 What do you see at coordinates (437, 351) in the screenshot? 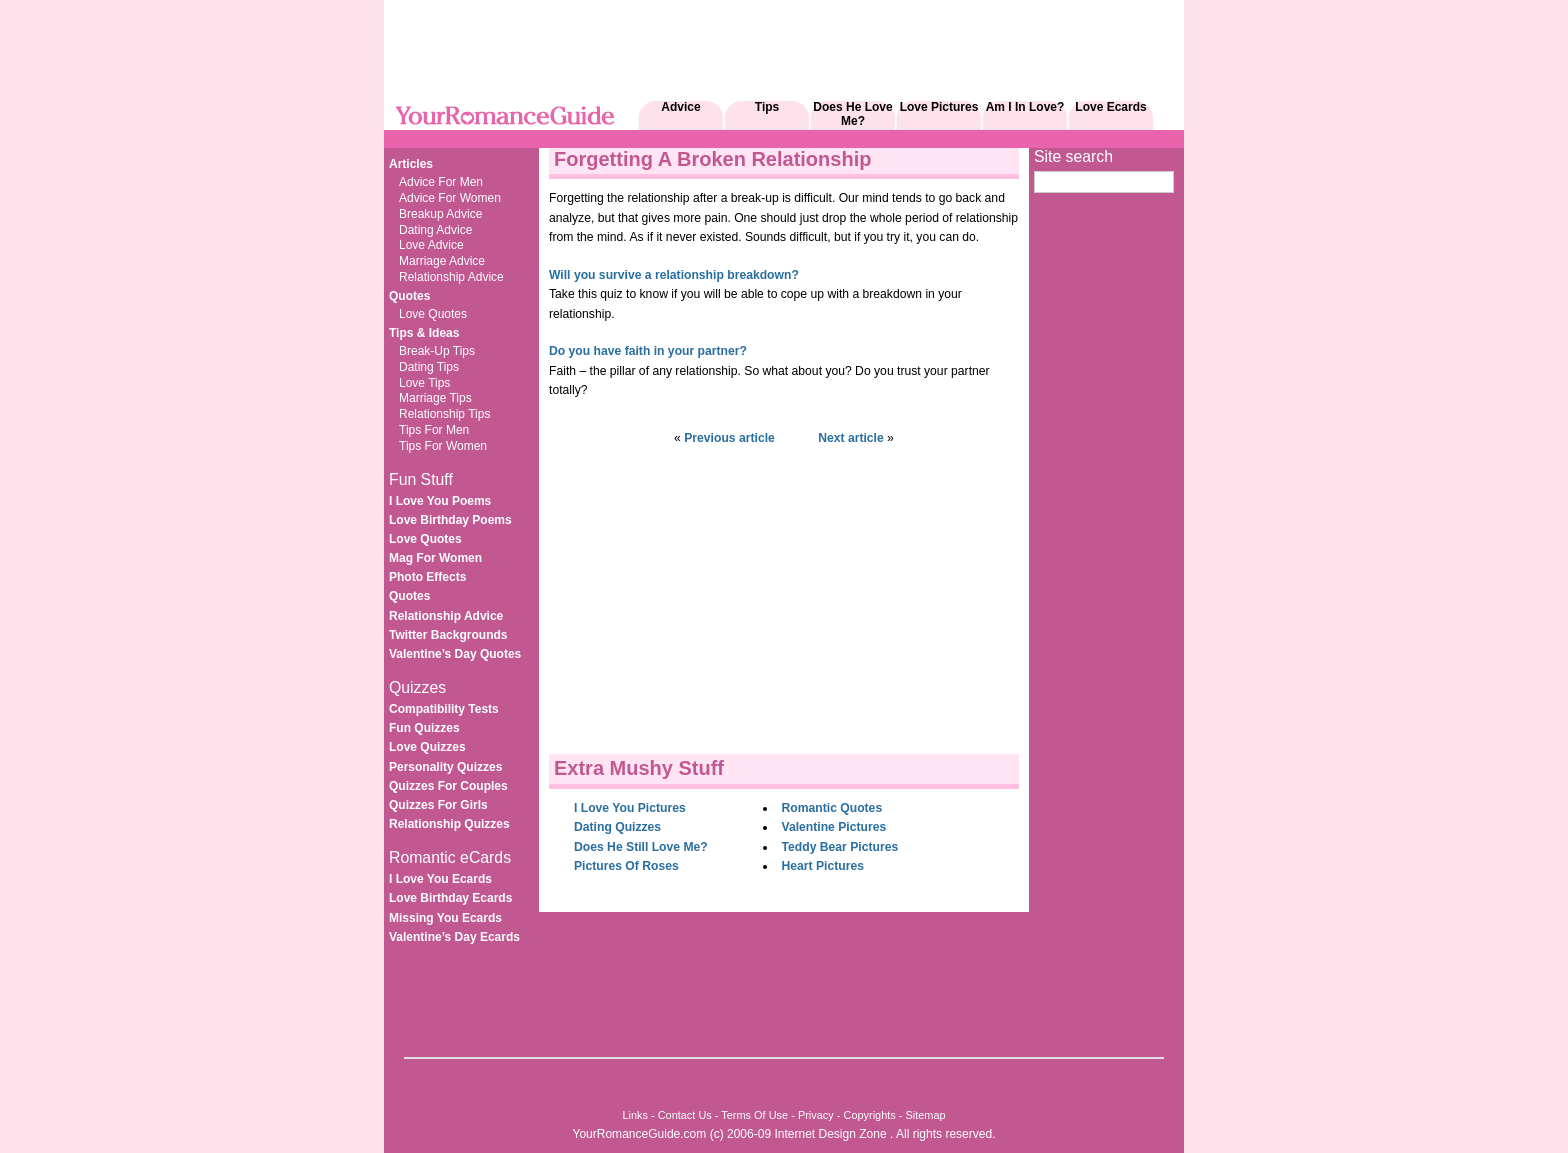
I see `Break-Up Tips` at bounding box center [437, 351].